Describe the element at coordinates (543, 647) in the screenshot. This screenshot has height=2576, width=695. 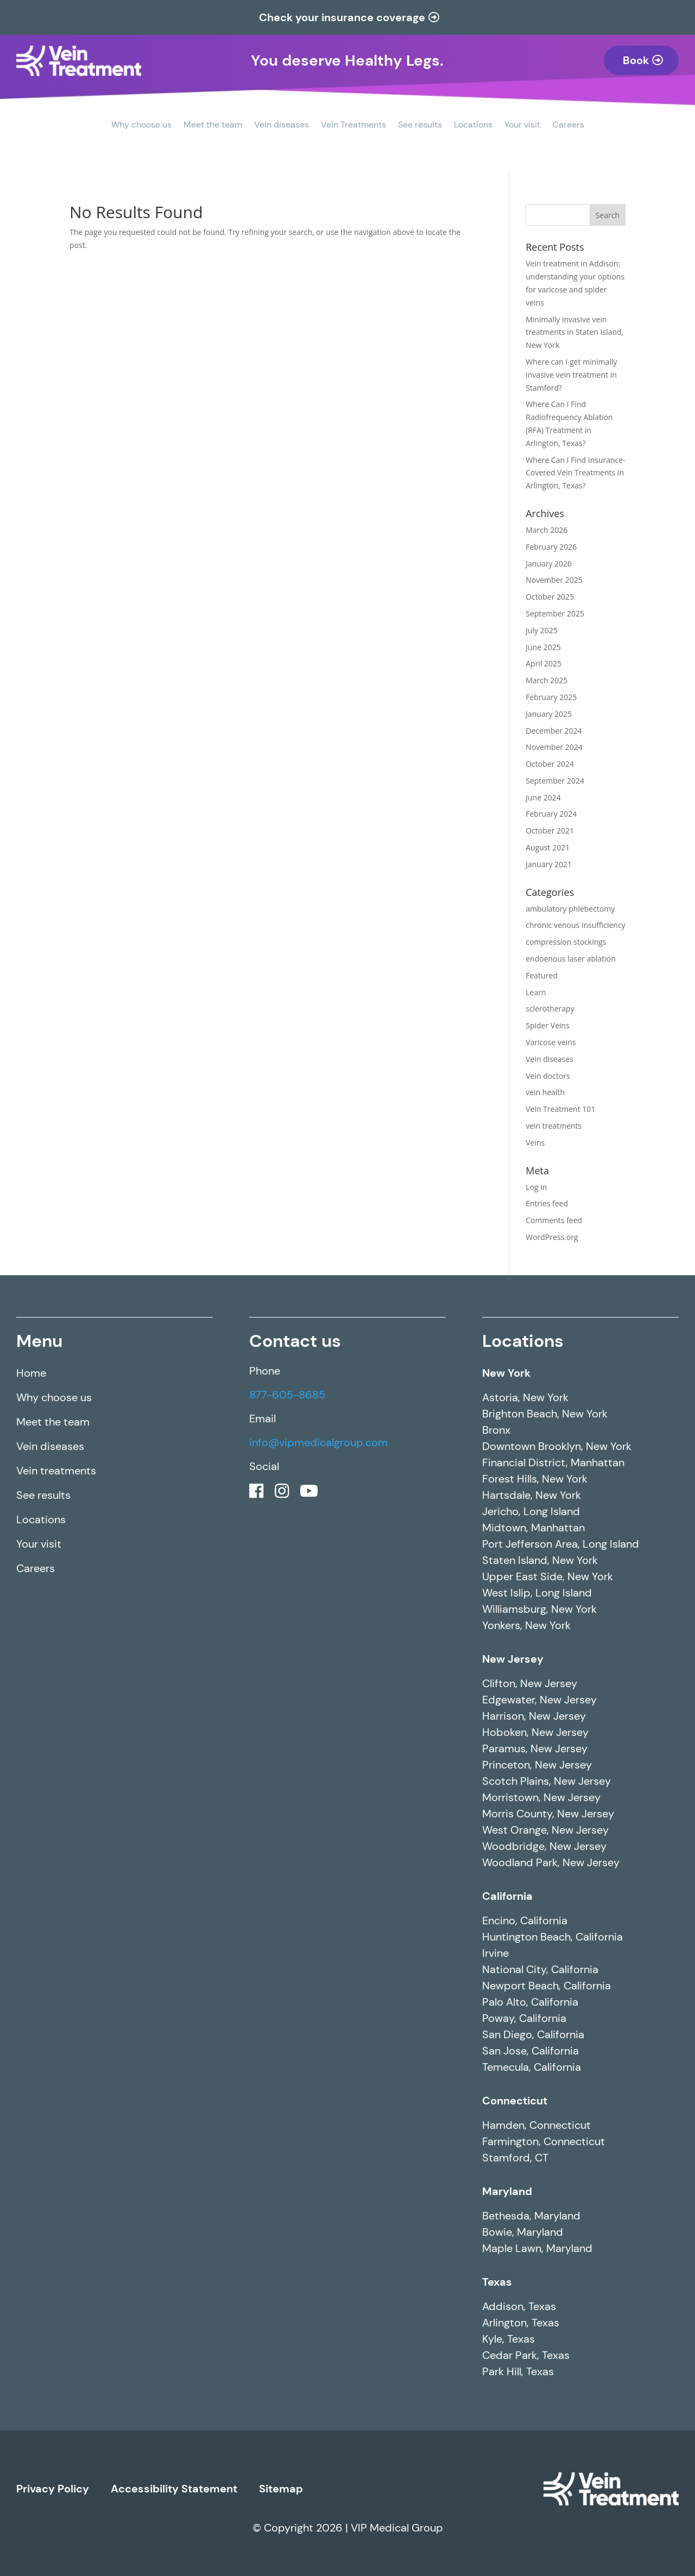
I see `June 2025` at that location.